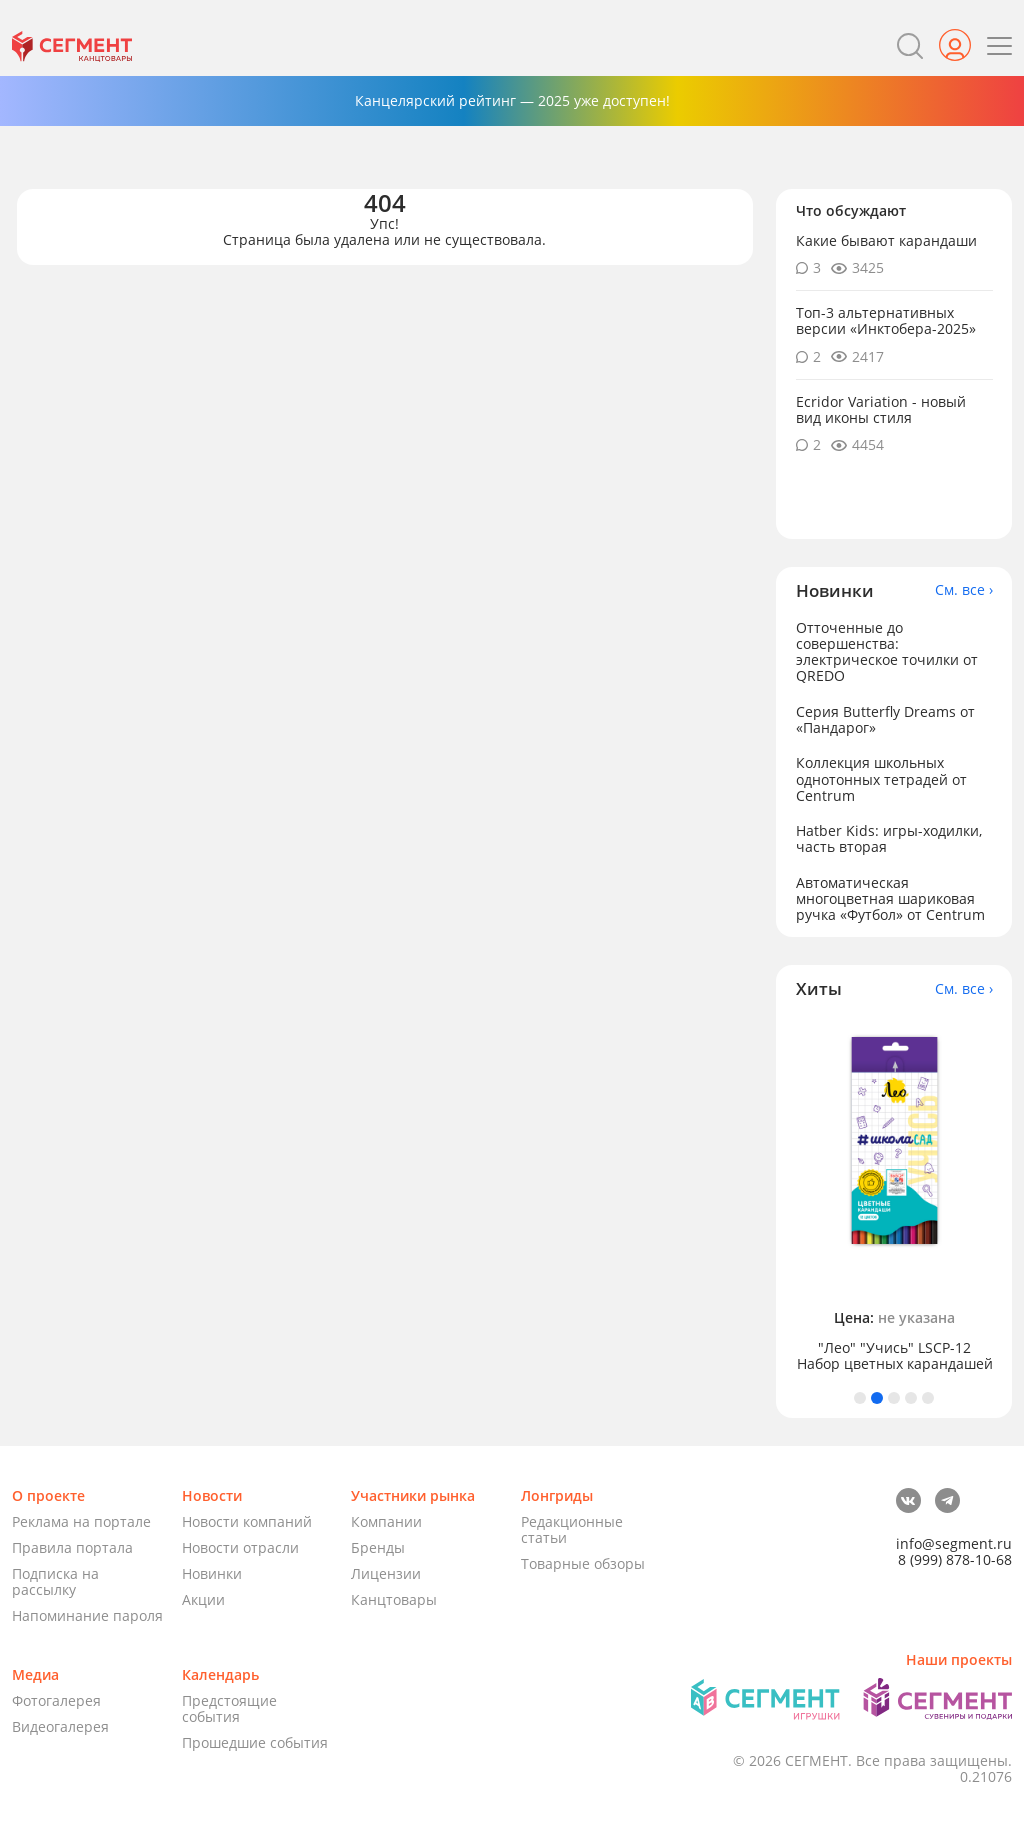 This screenshot has width=1024, height=1827. Describe the element at coordinates (887, 651) in the screenshot. I see `Отточенные до совершенства: электрическое точилки от QREDO` at that location.